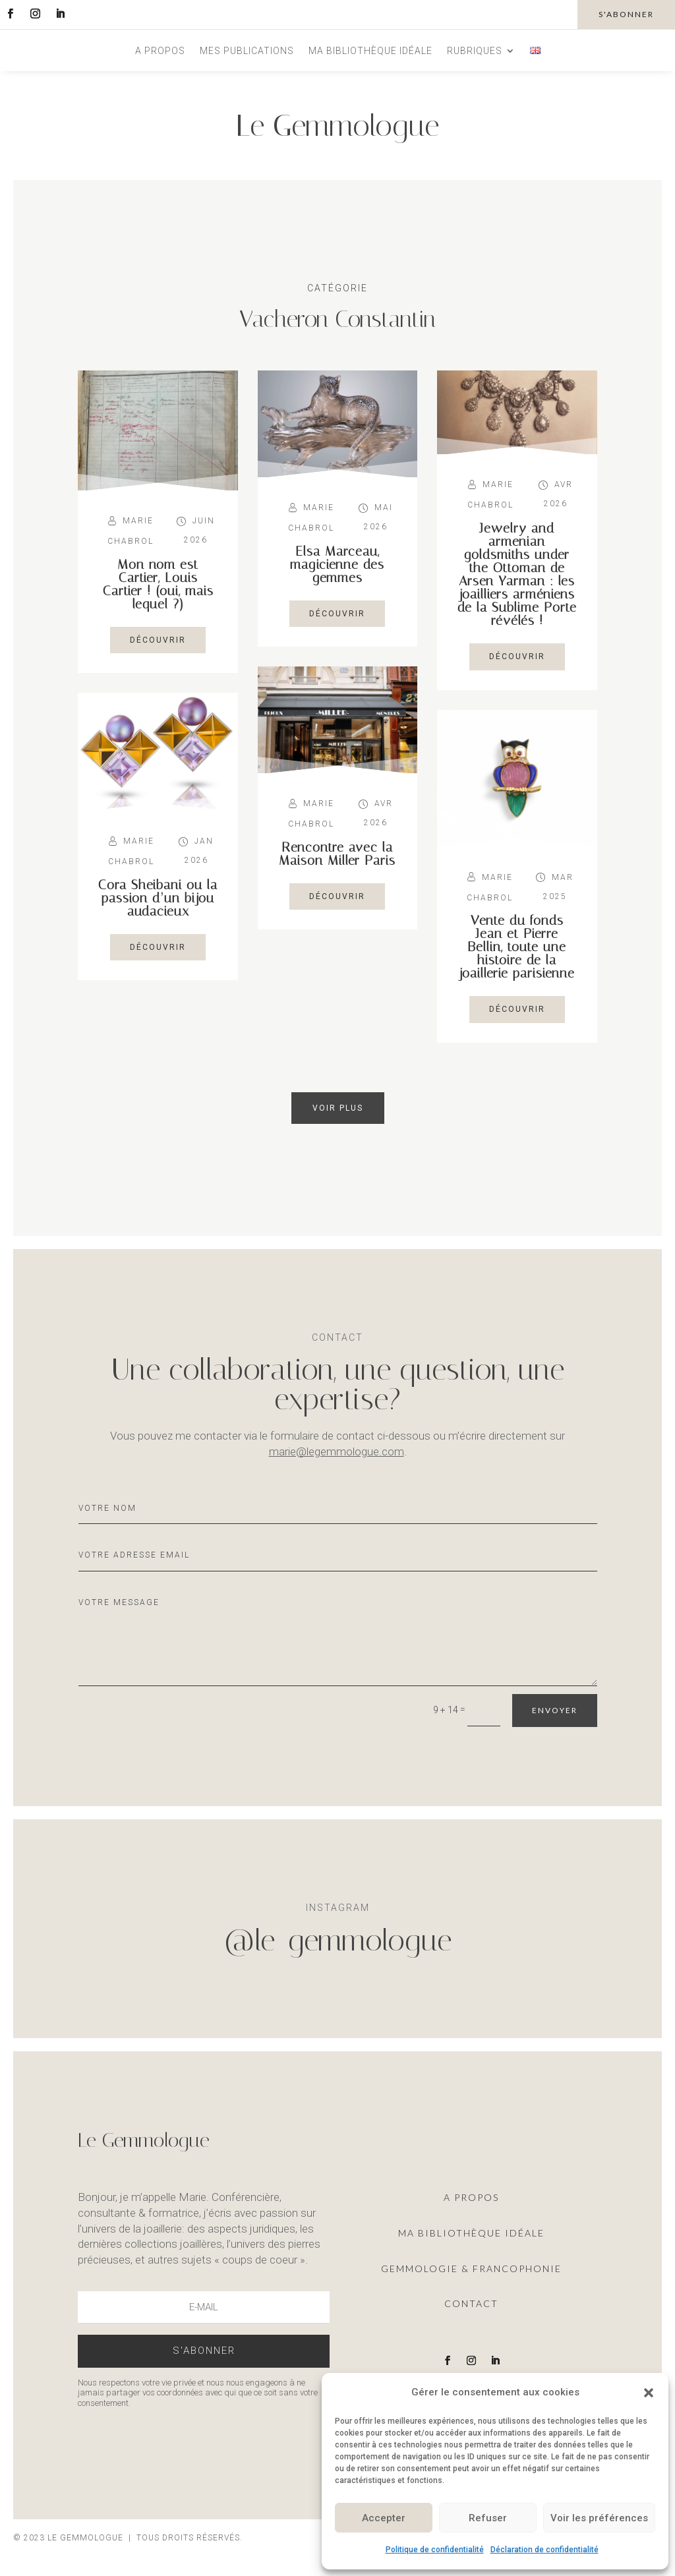 This screenshot has height=2576, width=675. What do you see at coordinates (160, 51) in the screenshot?
I see `A propos` at bounding box center [160, 51].